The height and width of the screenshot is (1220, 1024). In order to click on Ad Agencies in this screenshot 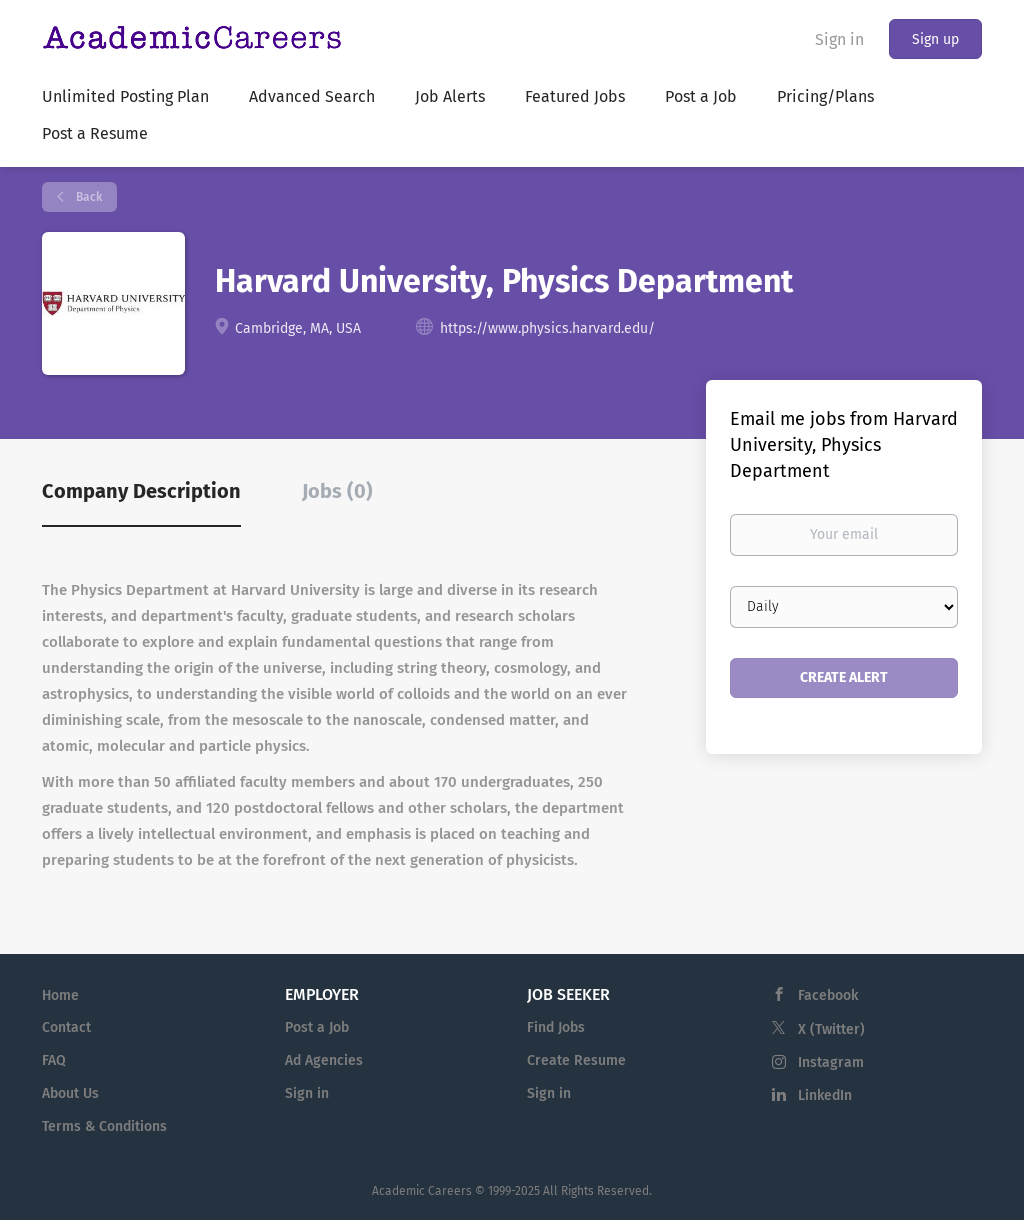, I will do `click(324, 1060)`.